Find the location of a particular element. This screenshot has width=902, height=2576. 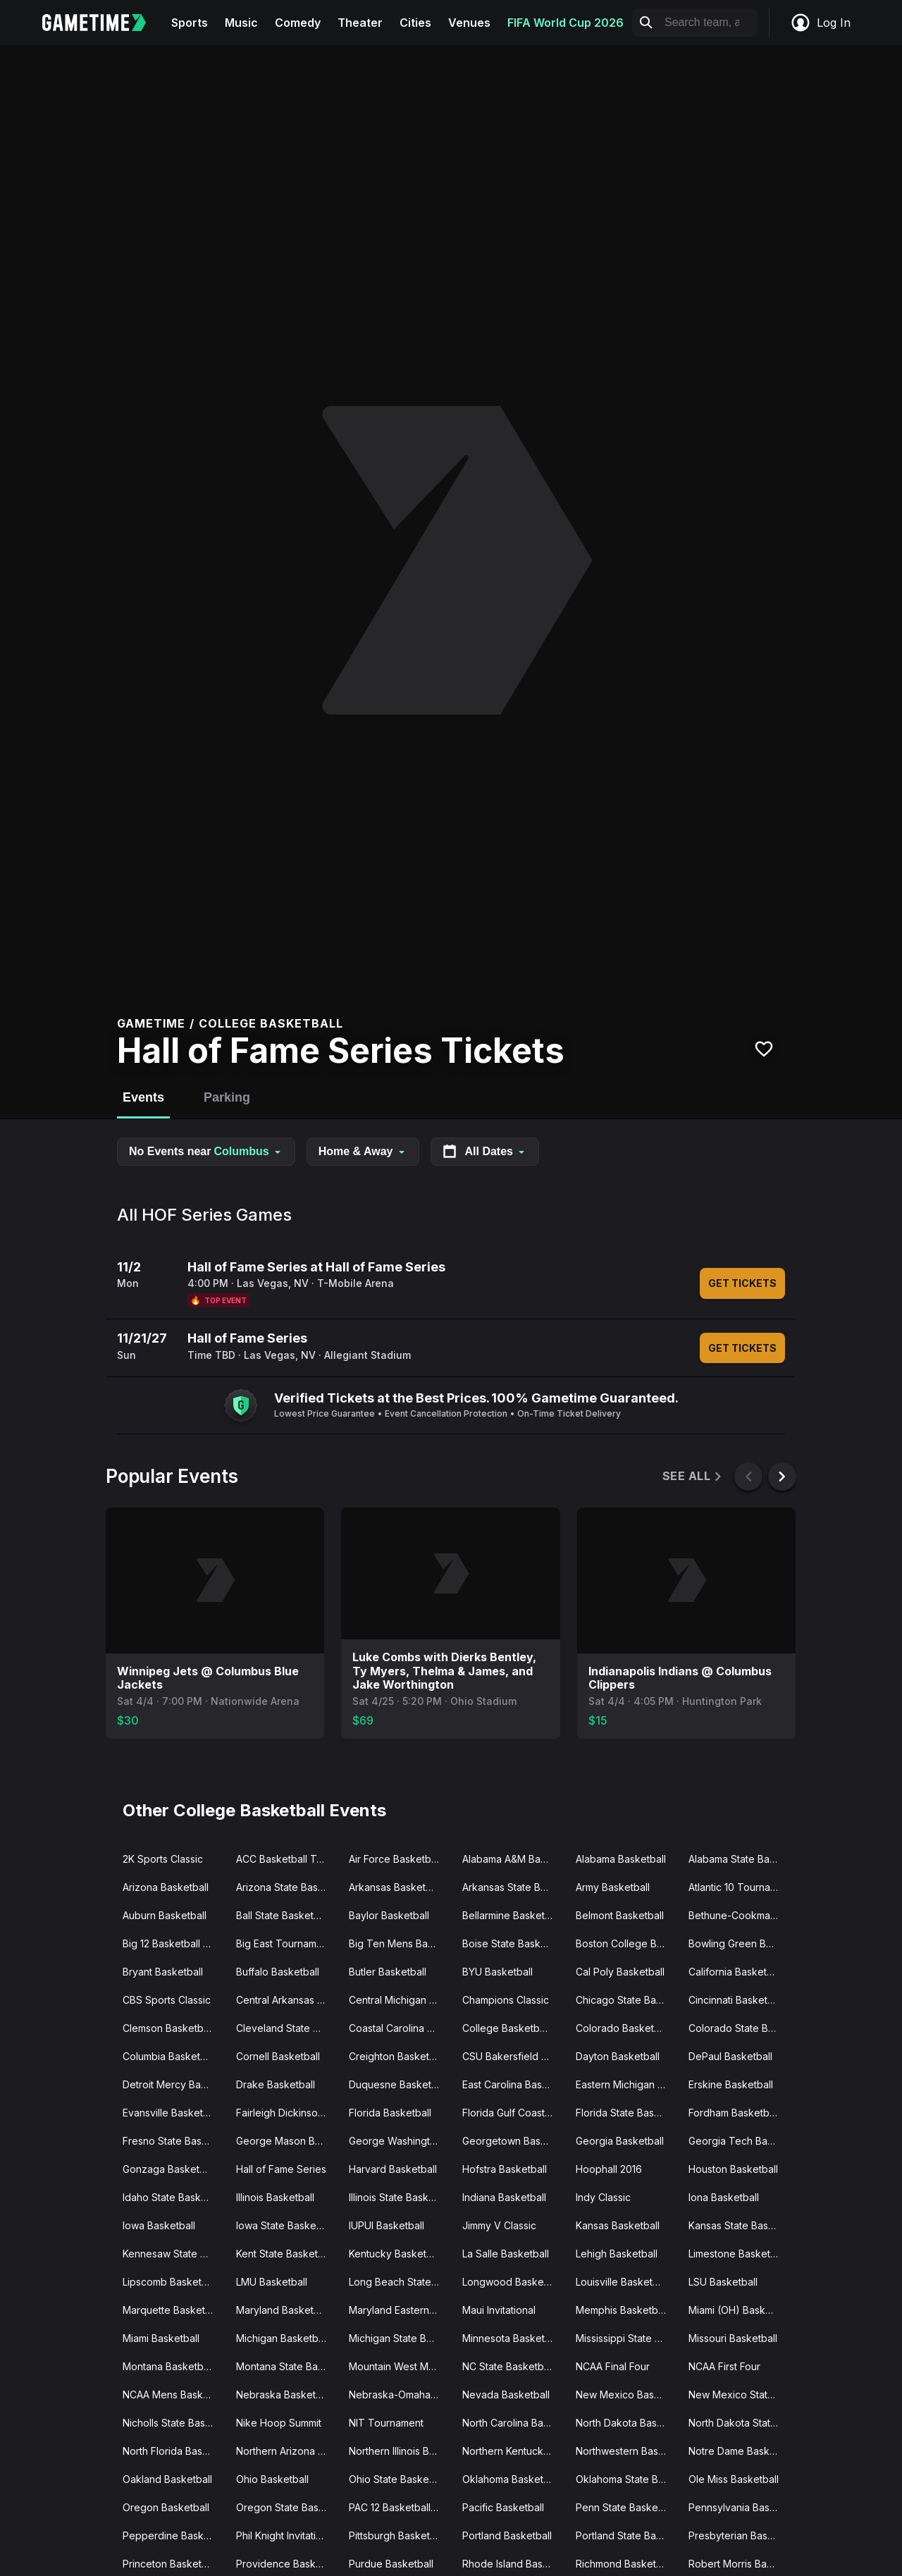

Nicholls State Basketball is located at coordinates (174, 2423).